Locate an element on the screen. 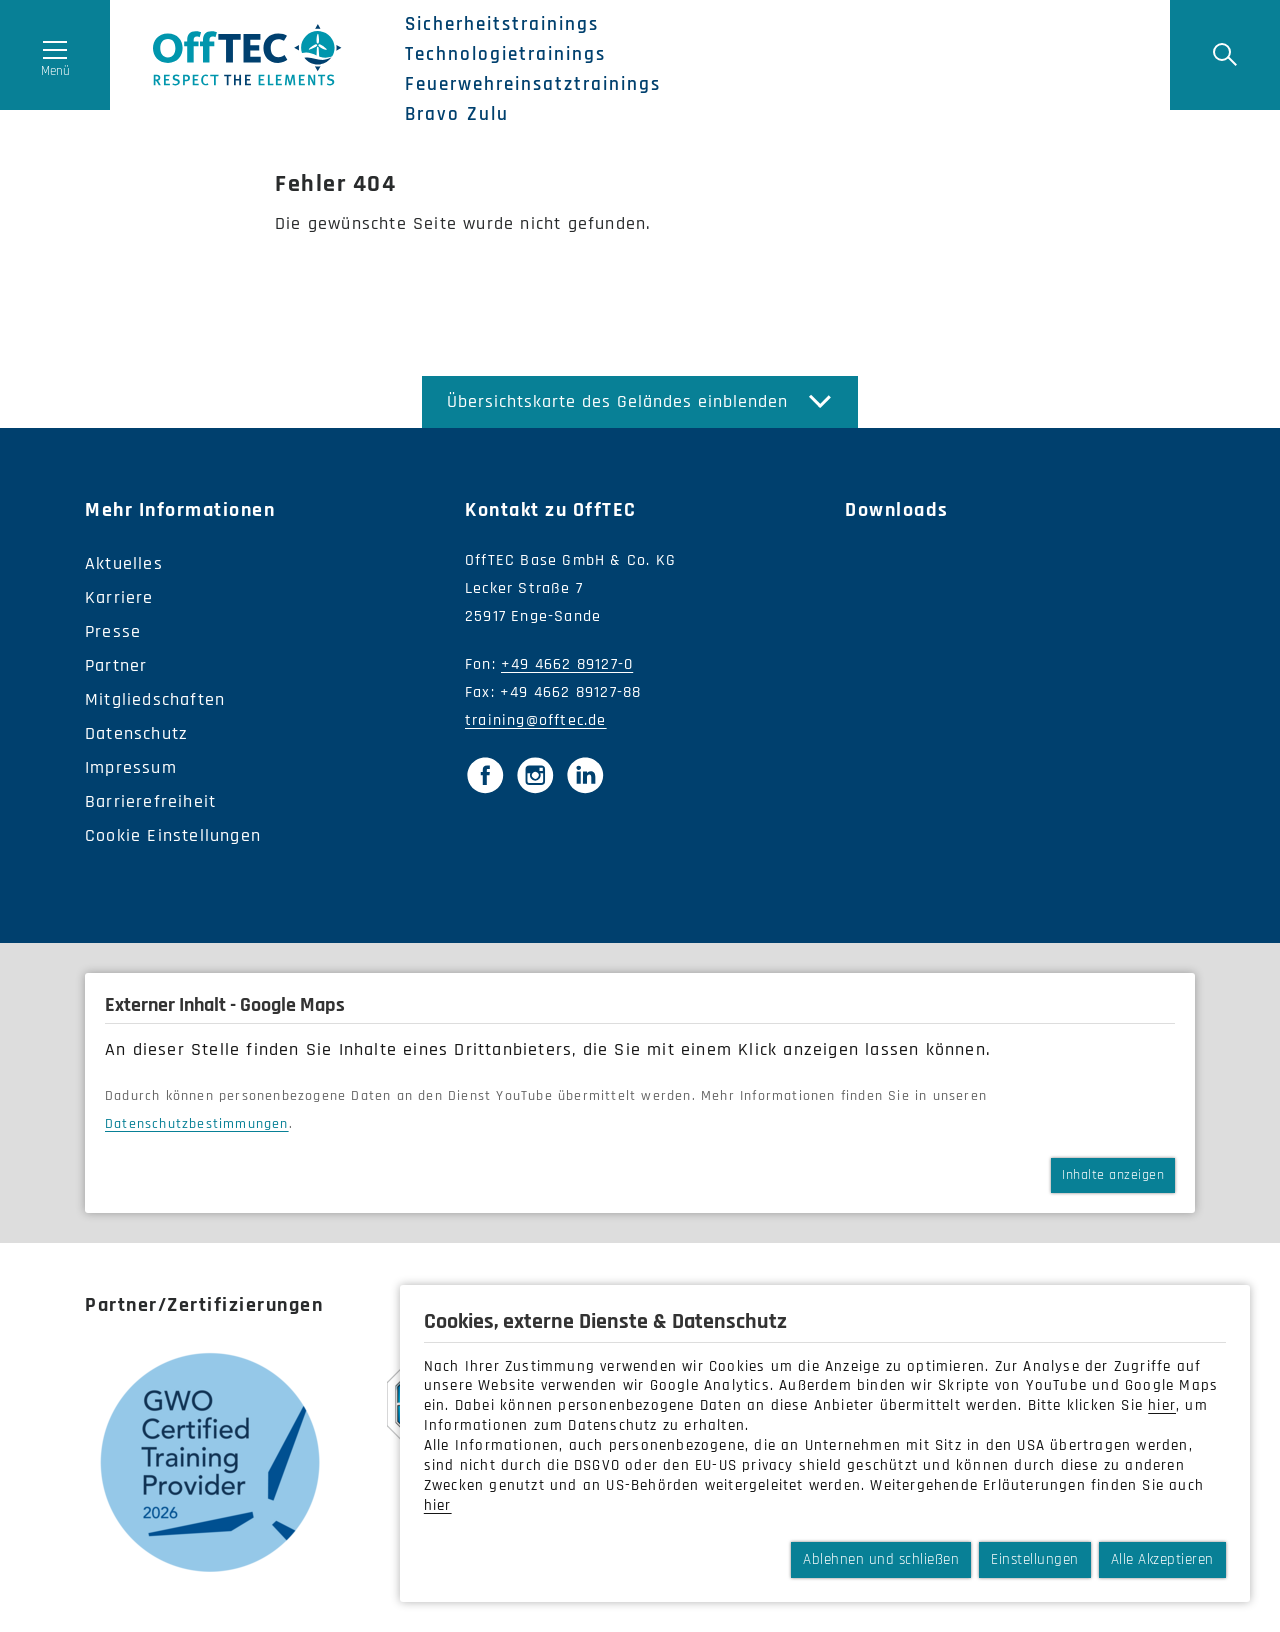 The height and width of the screenshot is (1632, 1280). Karriere is located at coordinates (119, 597).